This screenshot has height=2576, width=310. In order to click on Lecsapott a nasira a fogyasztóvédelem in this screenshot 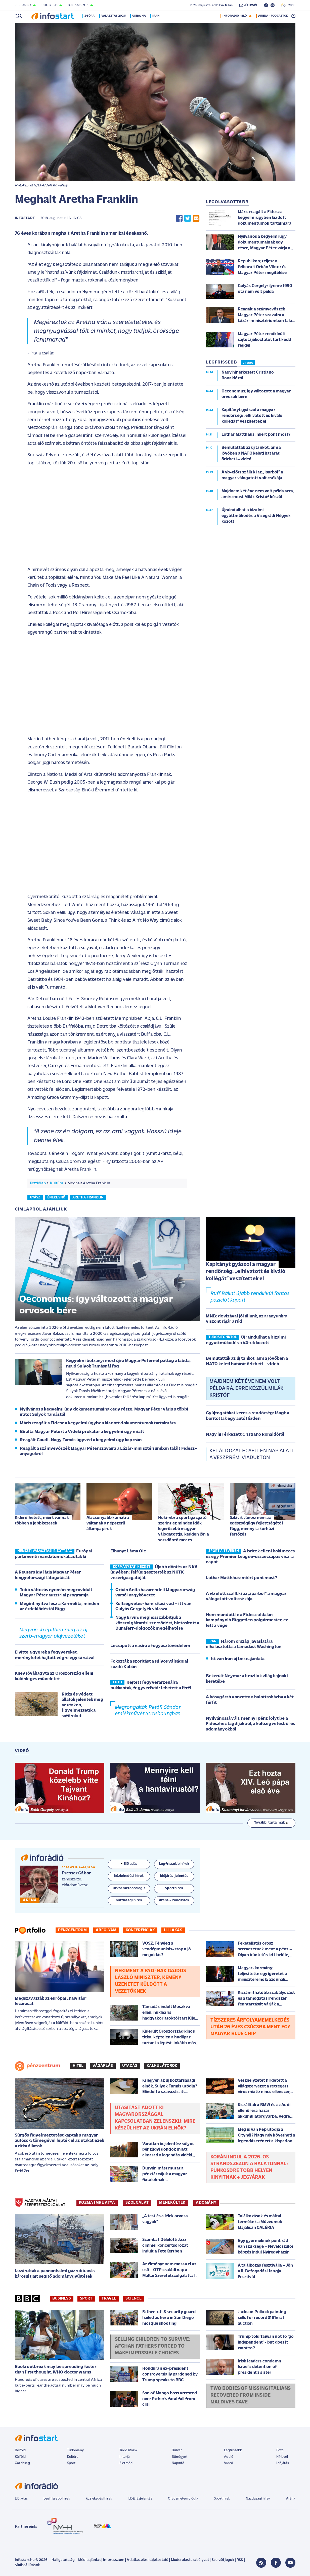, I will do `click(150, 1645)`.